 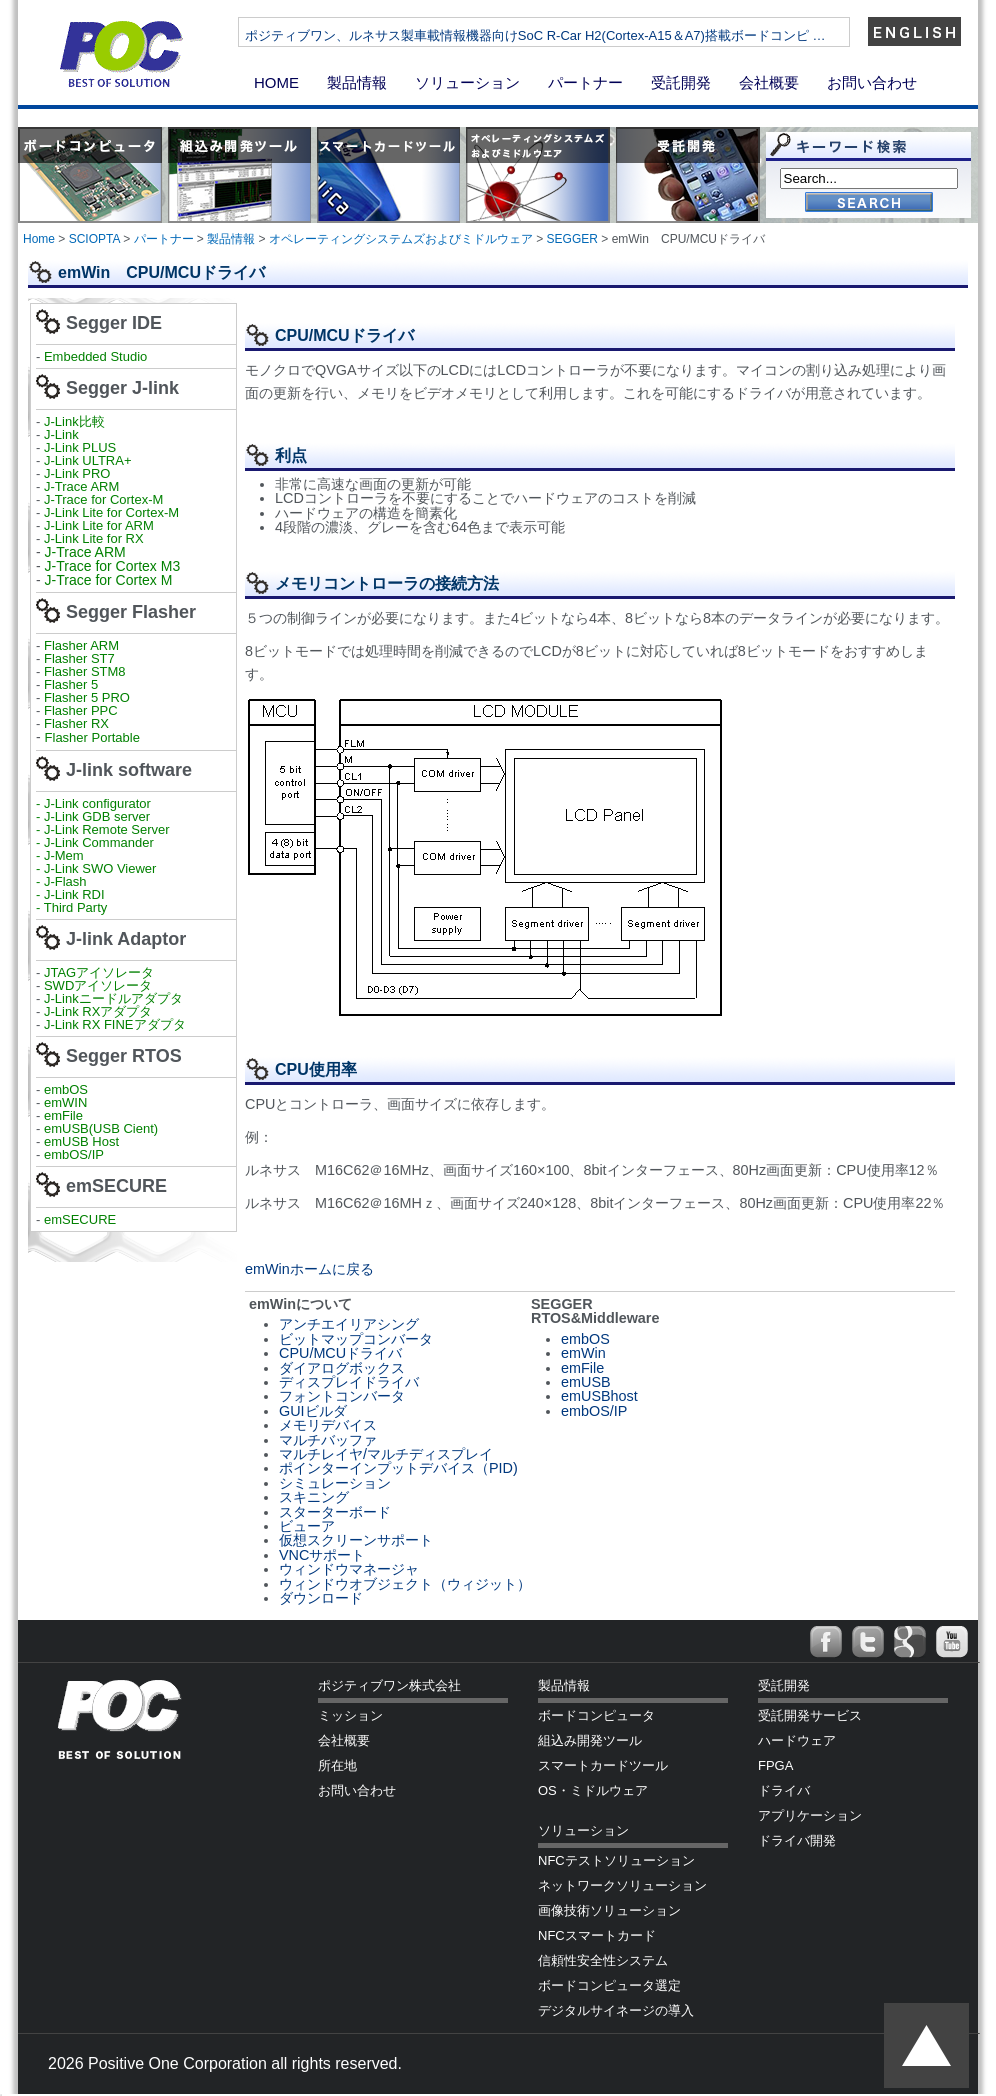 I want to click on embOS, so click(x=66, y=1089).